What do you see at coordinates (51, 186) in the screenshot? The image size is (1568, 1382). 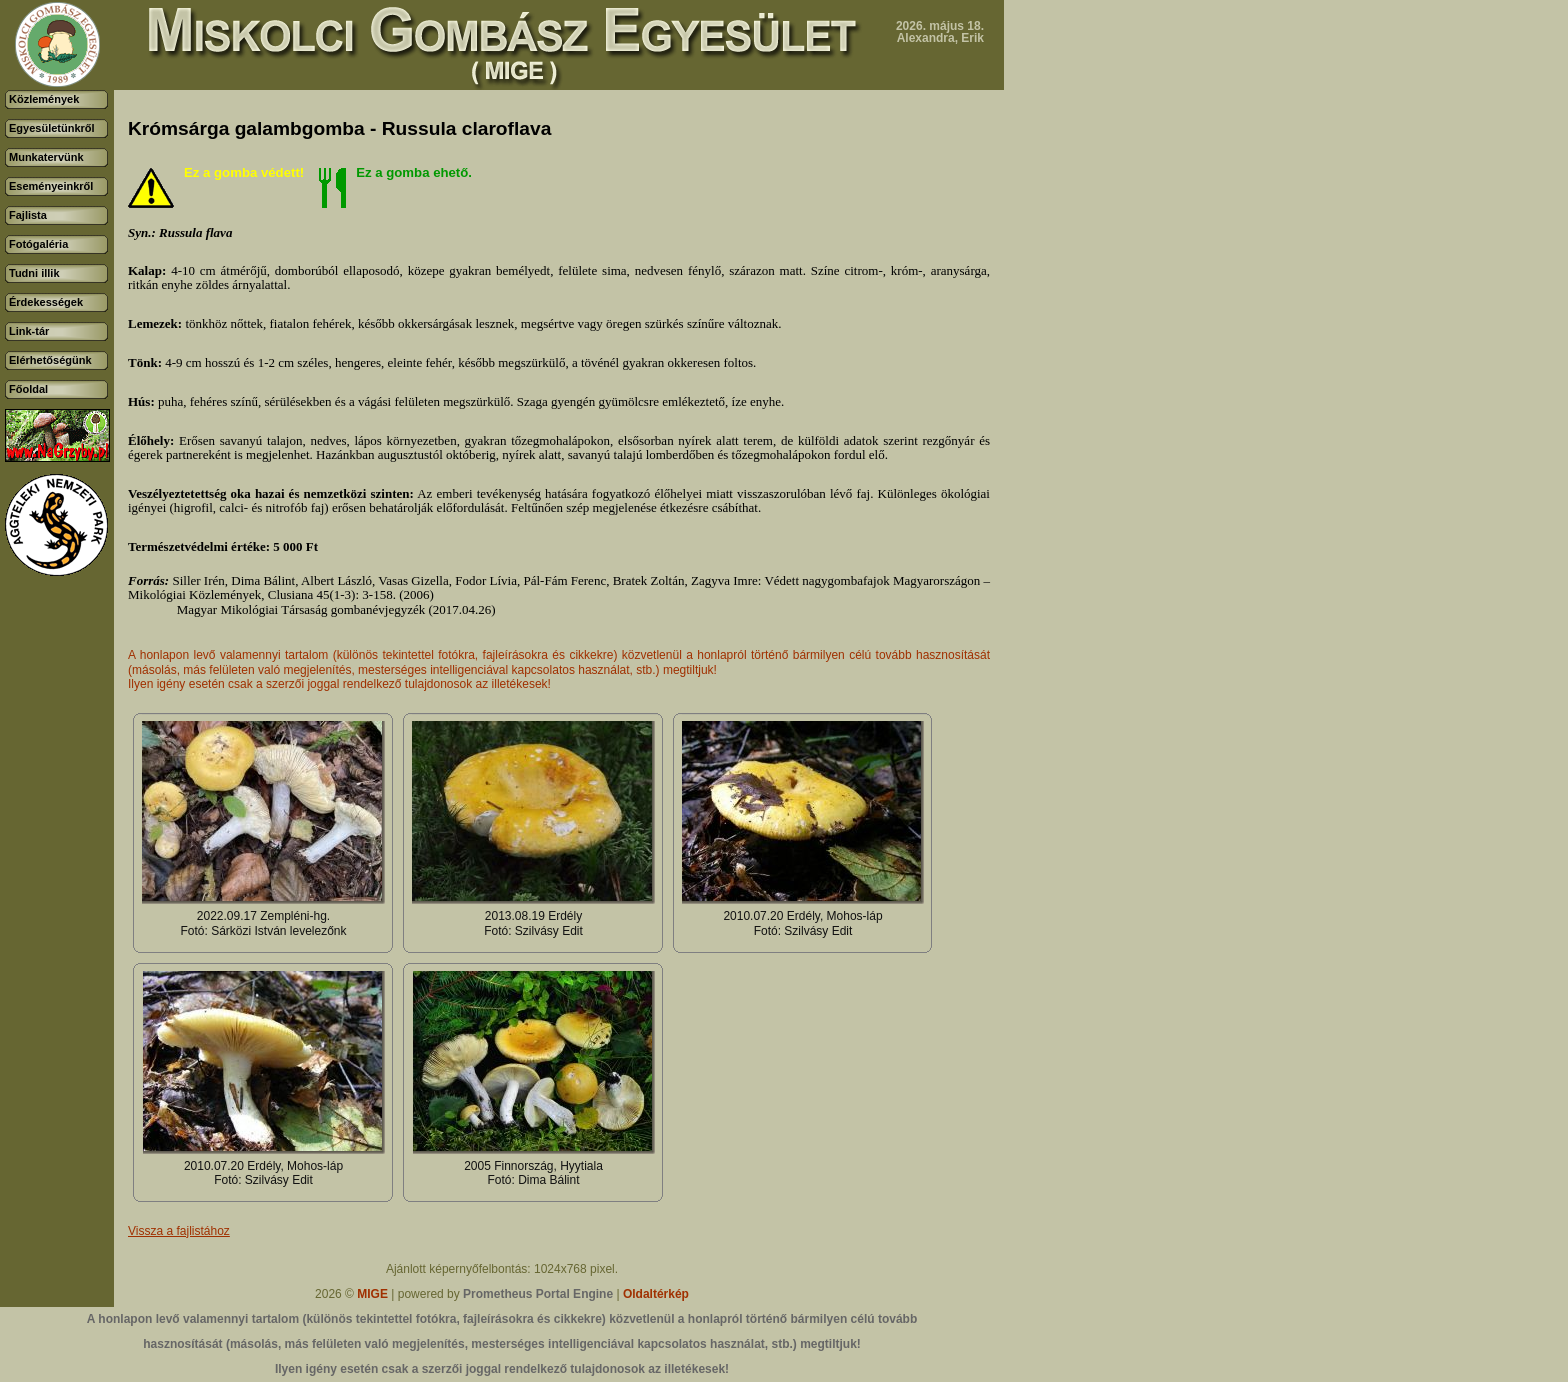 I see `Eseményeinkről` at bounding box center [51, 186].